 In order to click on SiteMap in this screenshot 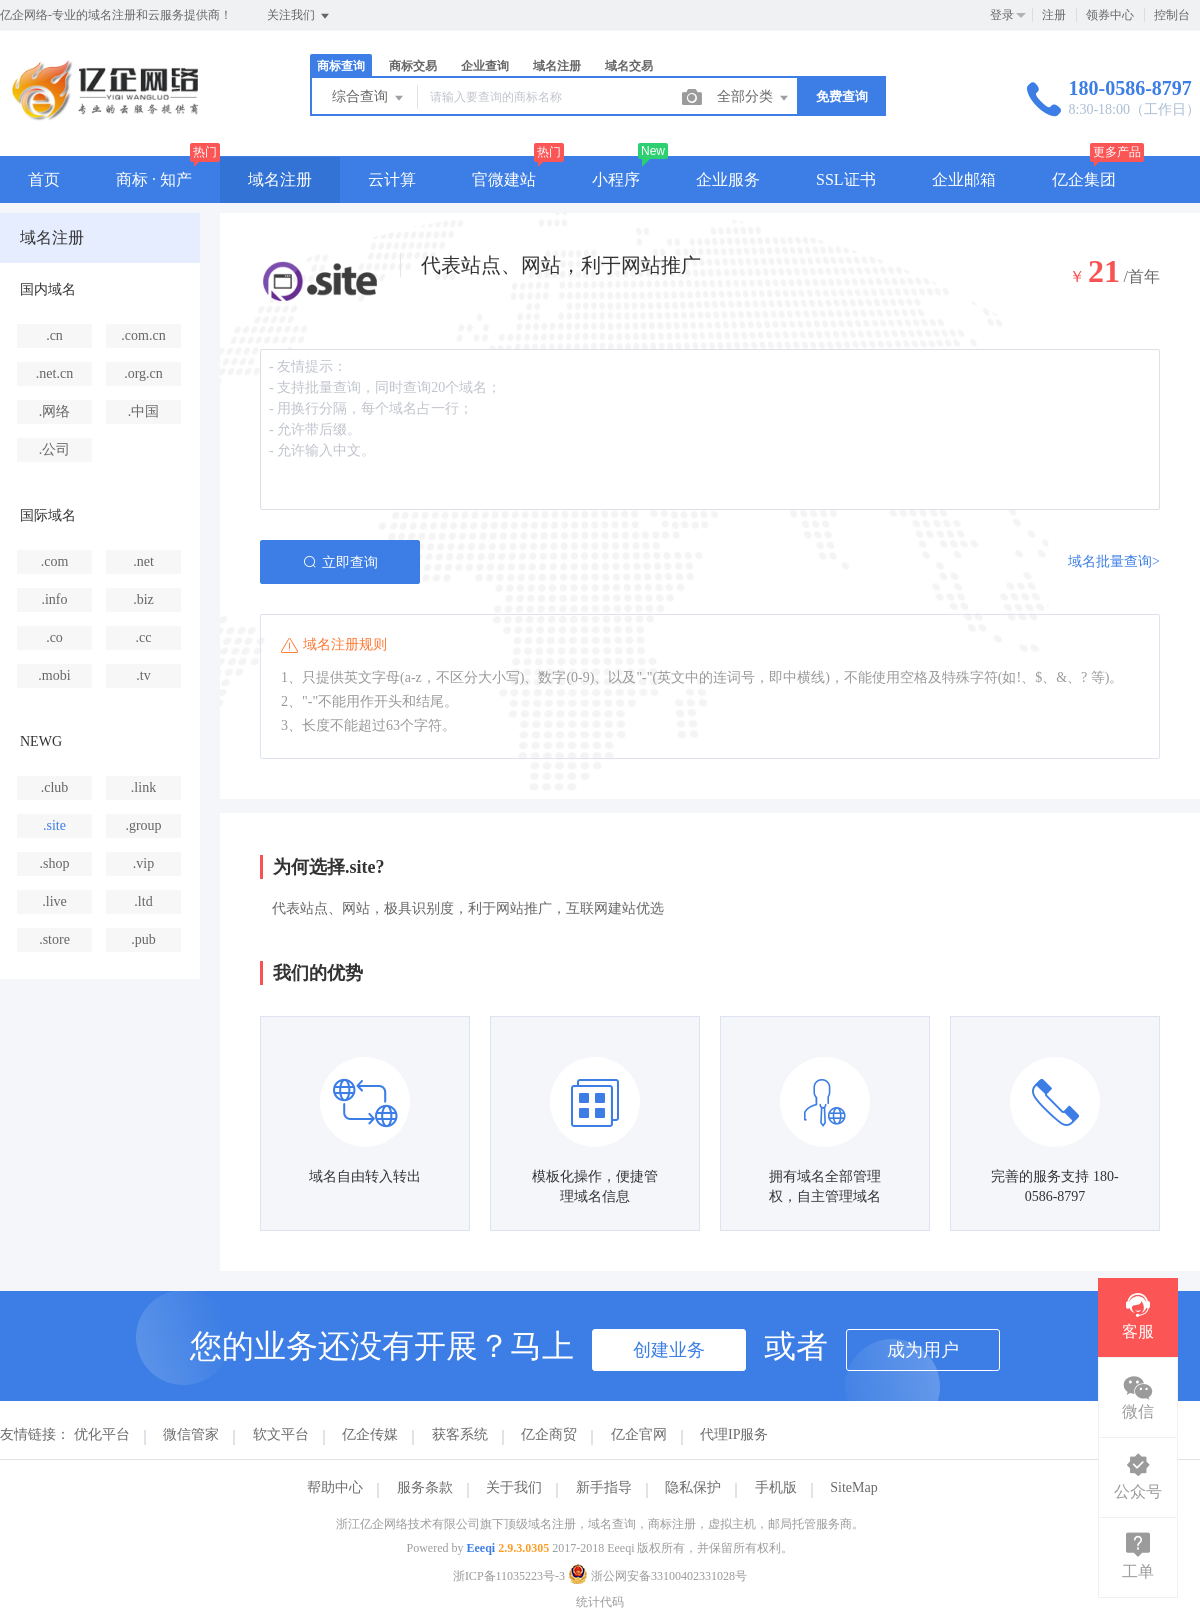, I will do `click(853, 1487)`.